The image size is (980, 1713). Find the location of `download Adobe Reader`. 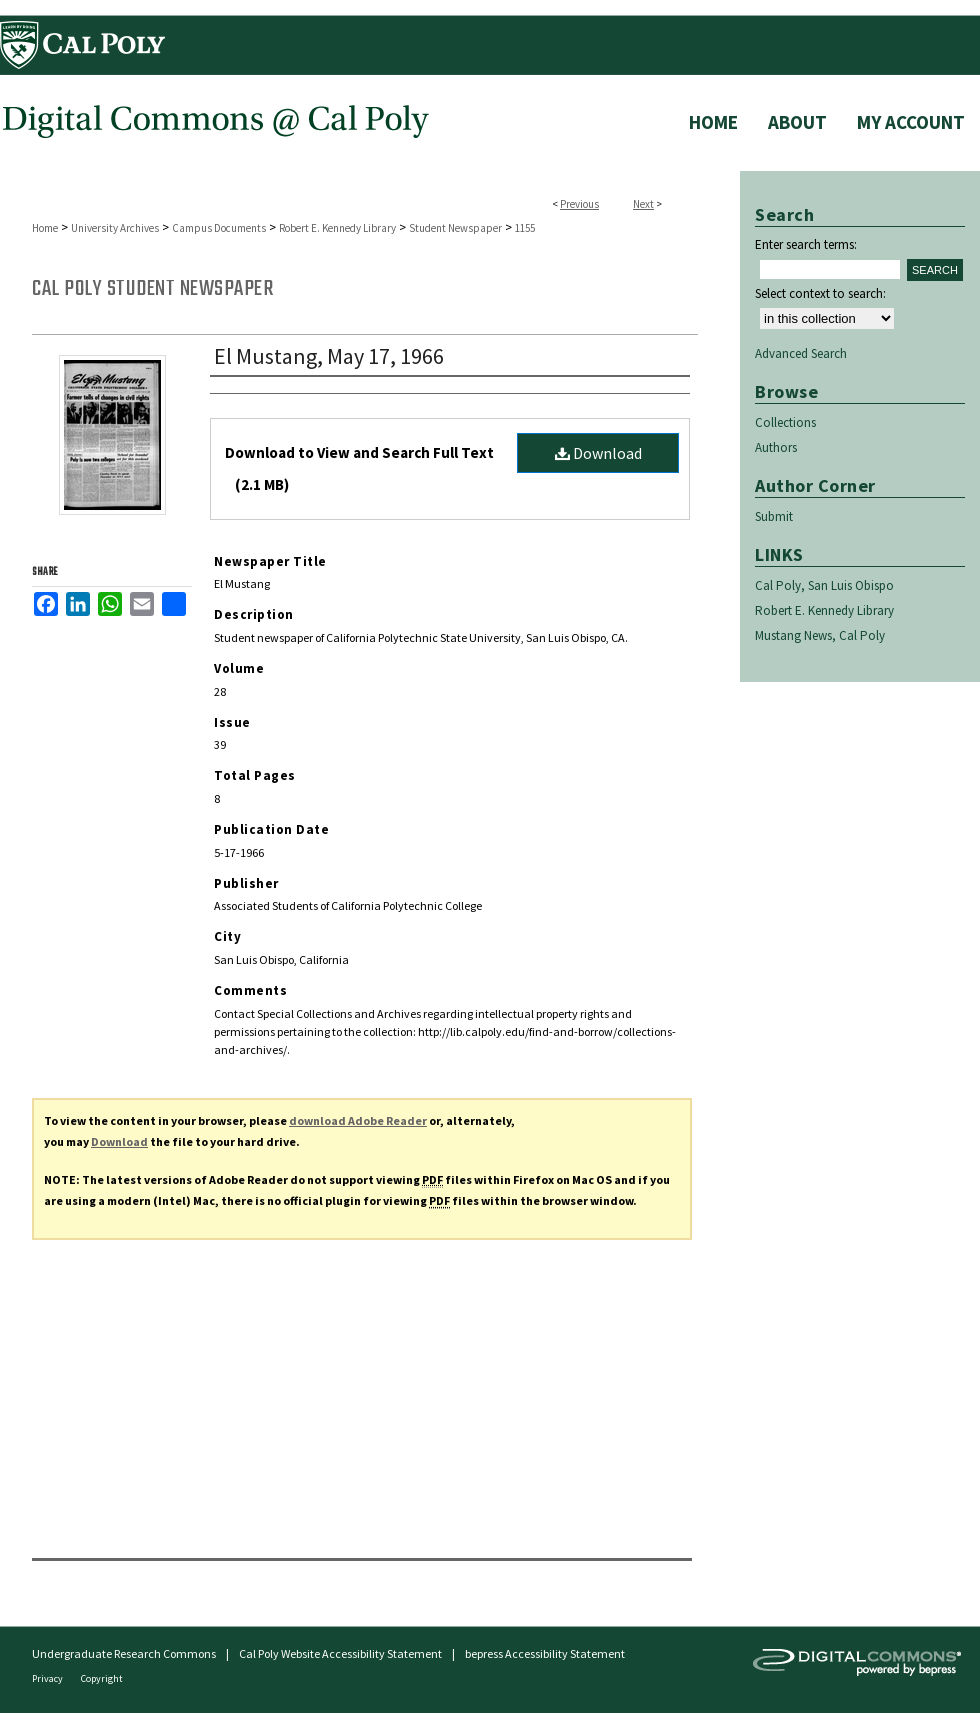

download Adobe Reader is located at coordinates (358, 1120).